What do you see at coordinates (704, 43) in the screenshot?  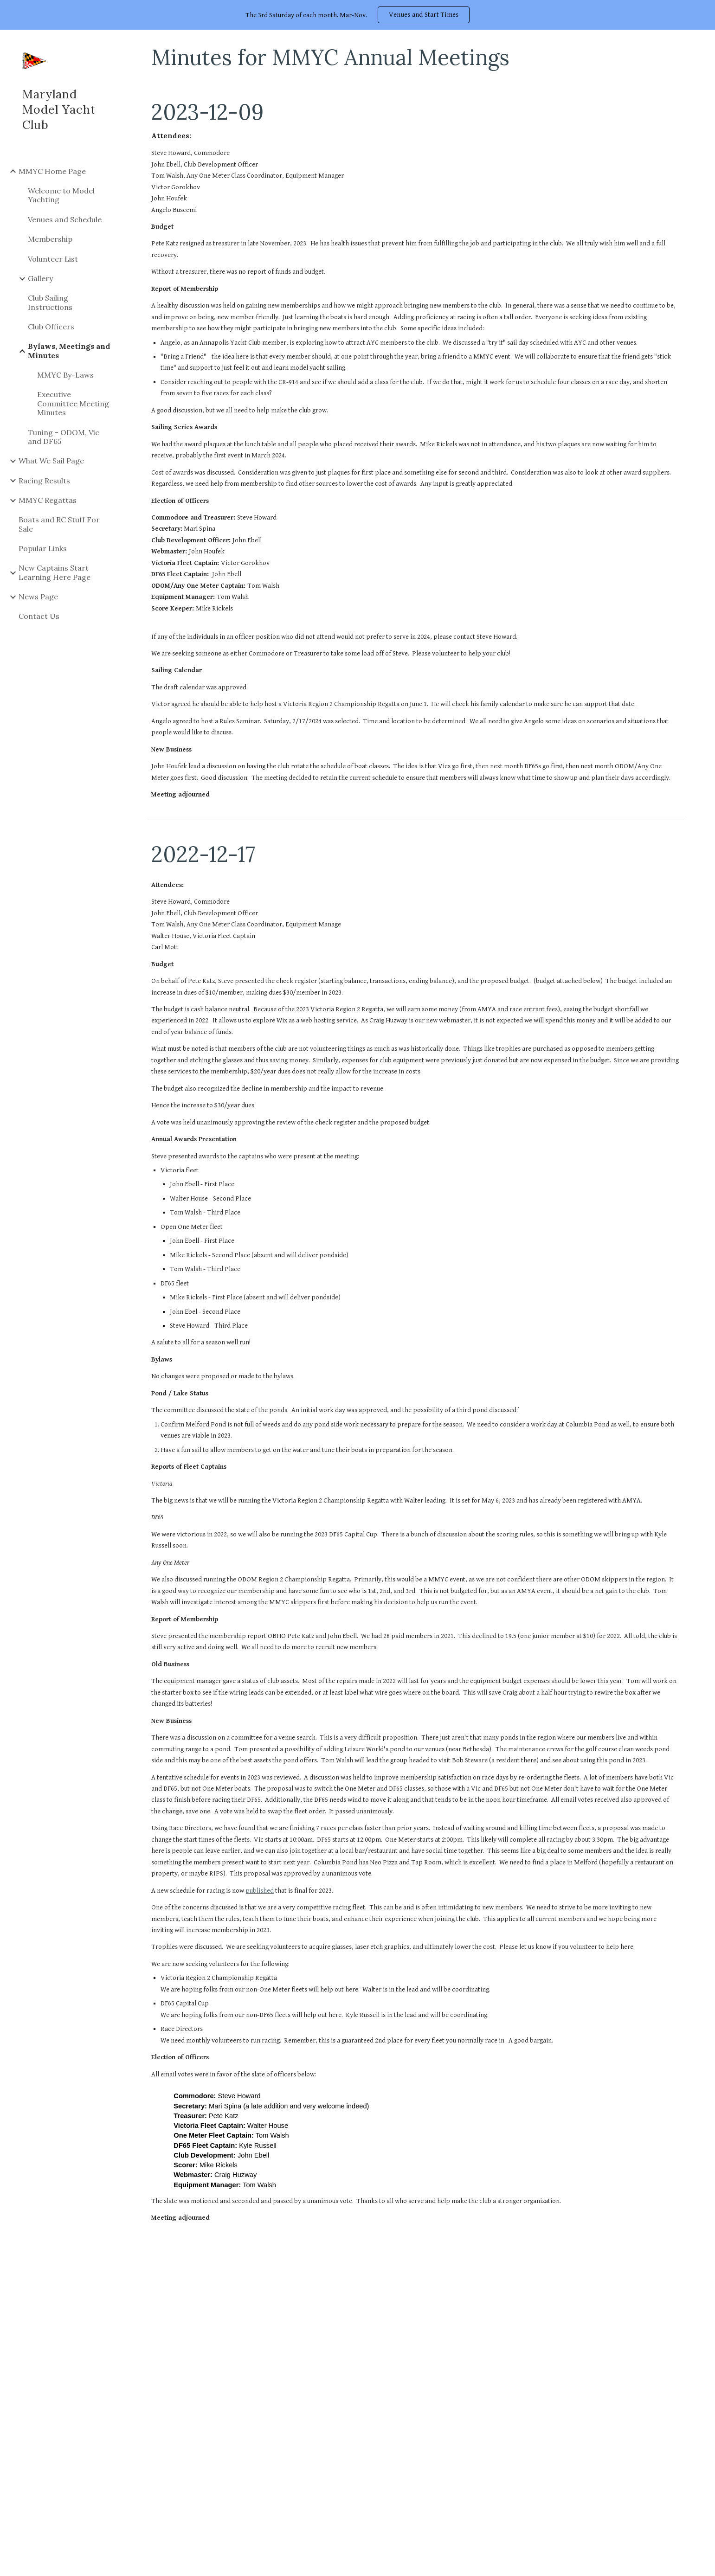 I see `[button]` at bounding box center [704, 43].